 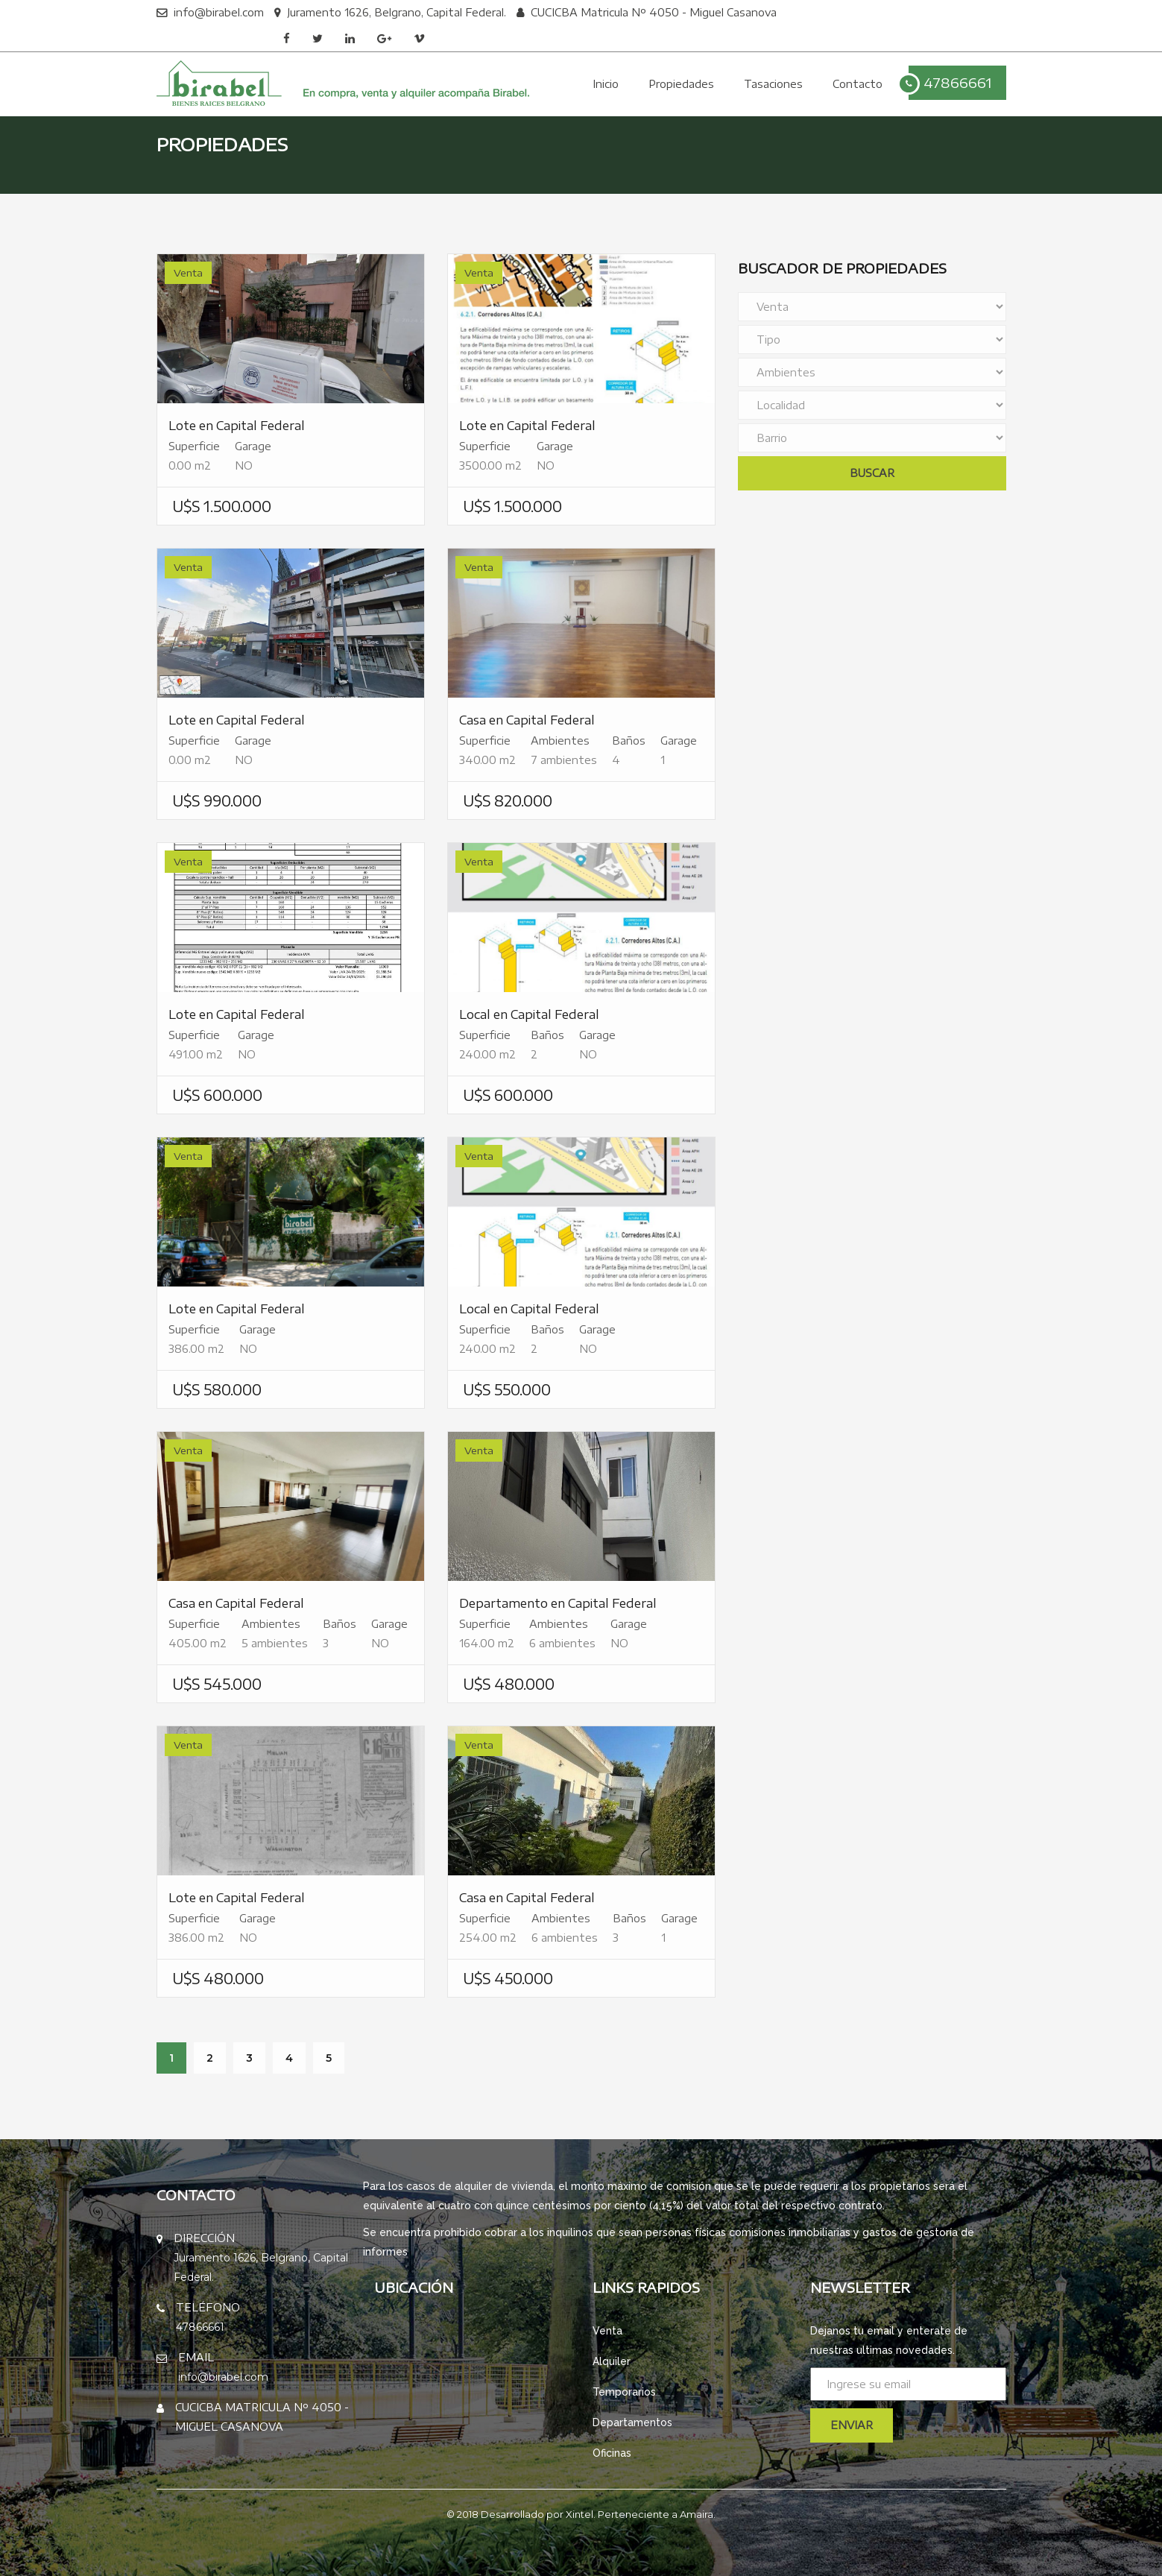 What do you see at coordinates (851, 2425) in the screenshot?
I see `Enviar` at bounding box center [851, 2425].